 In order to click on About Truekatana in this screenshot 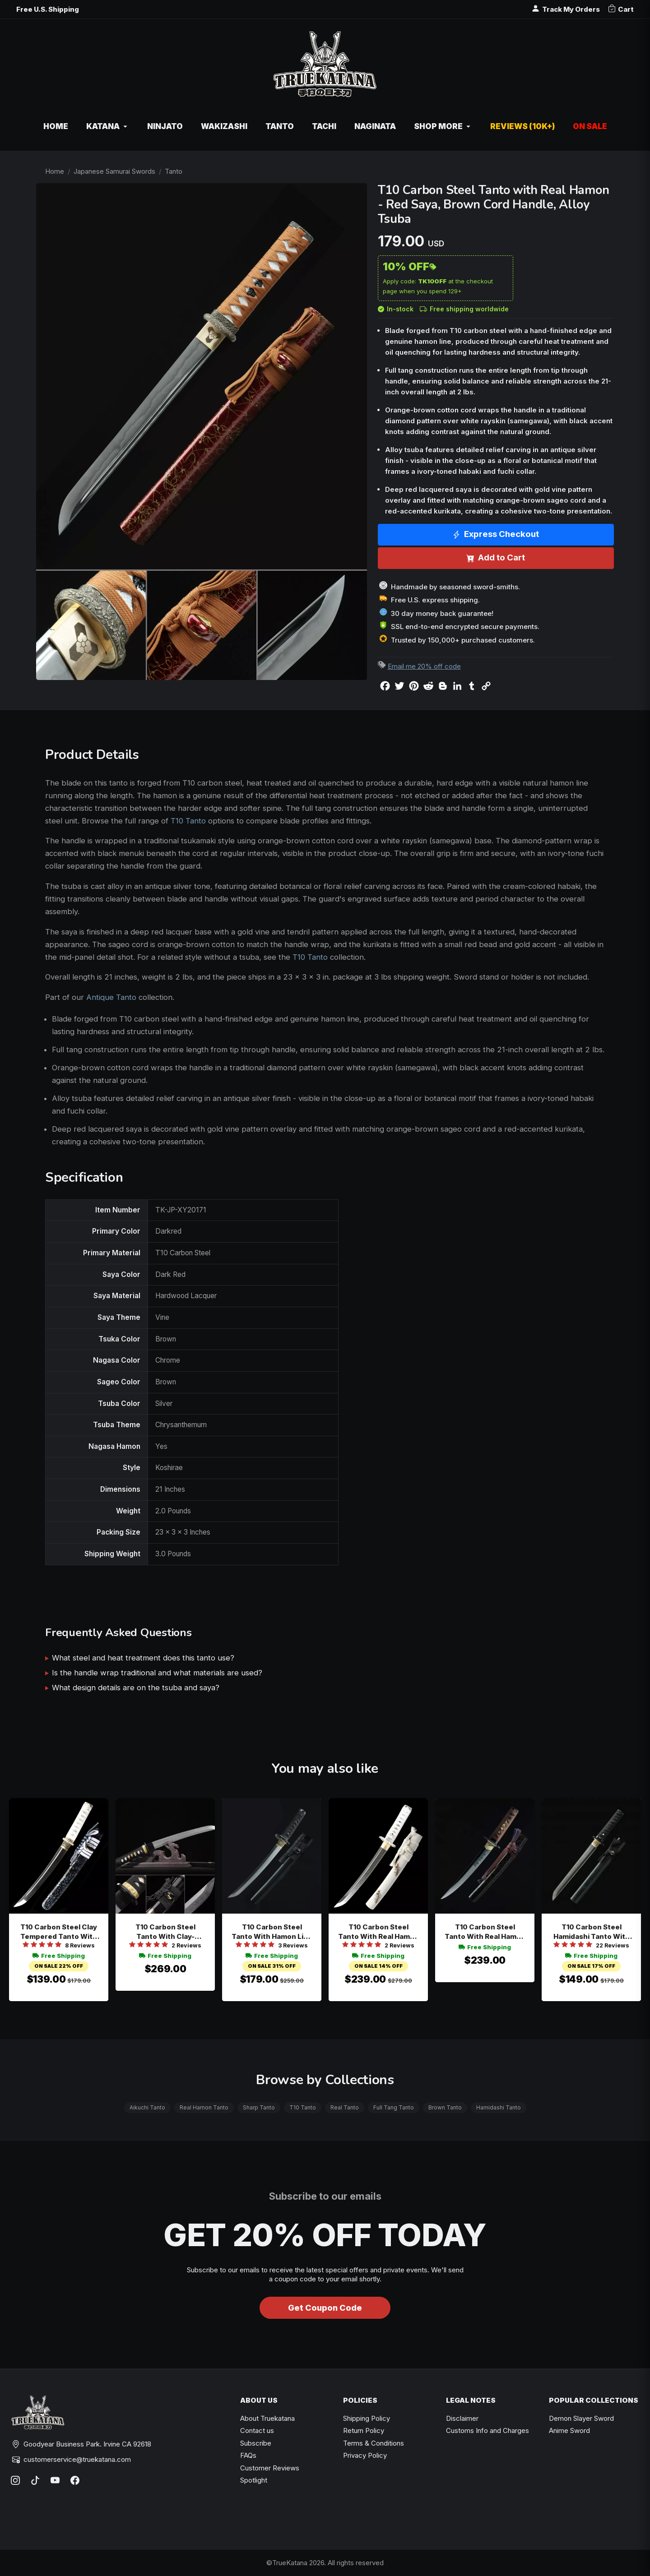, I will do `click(267, 2418)`.